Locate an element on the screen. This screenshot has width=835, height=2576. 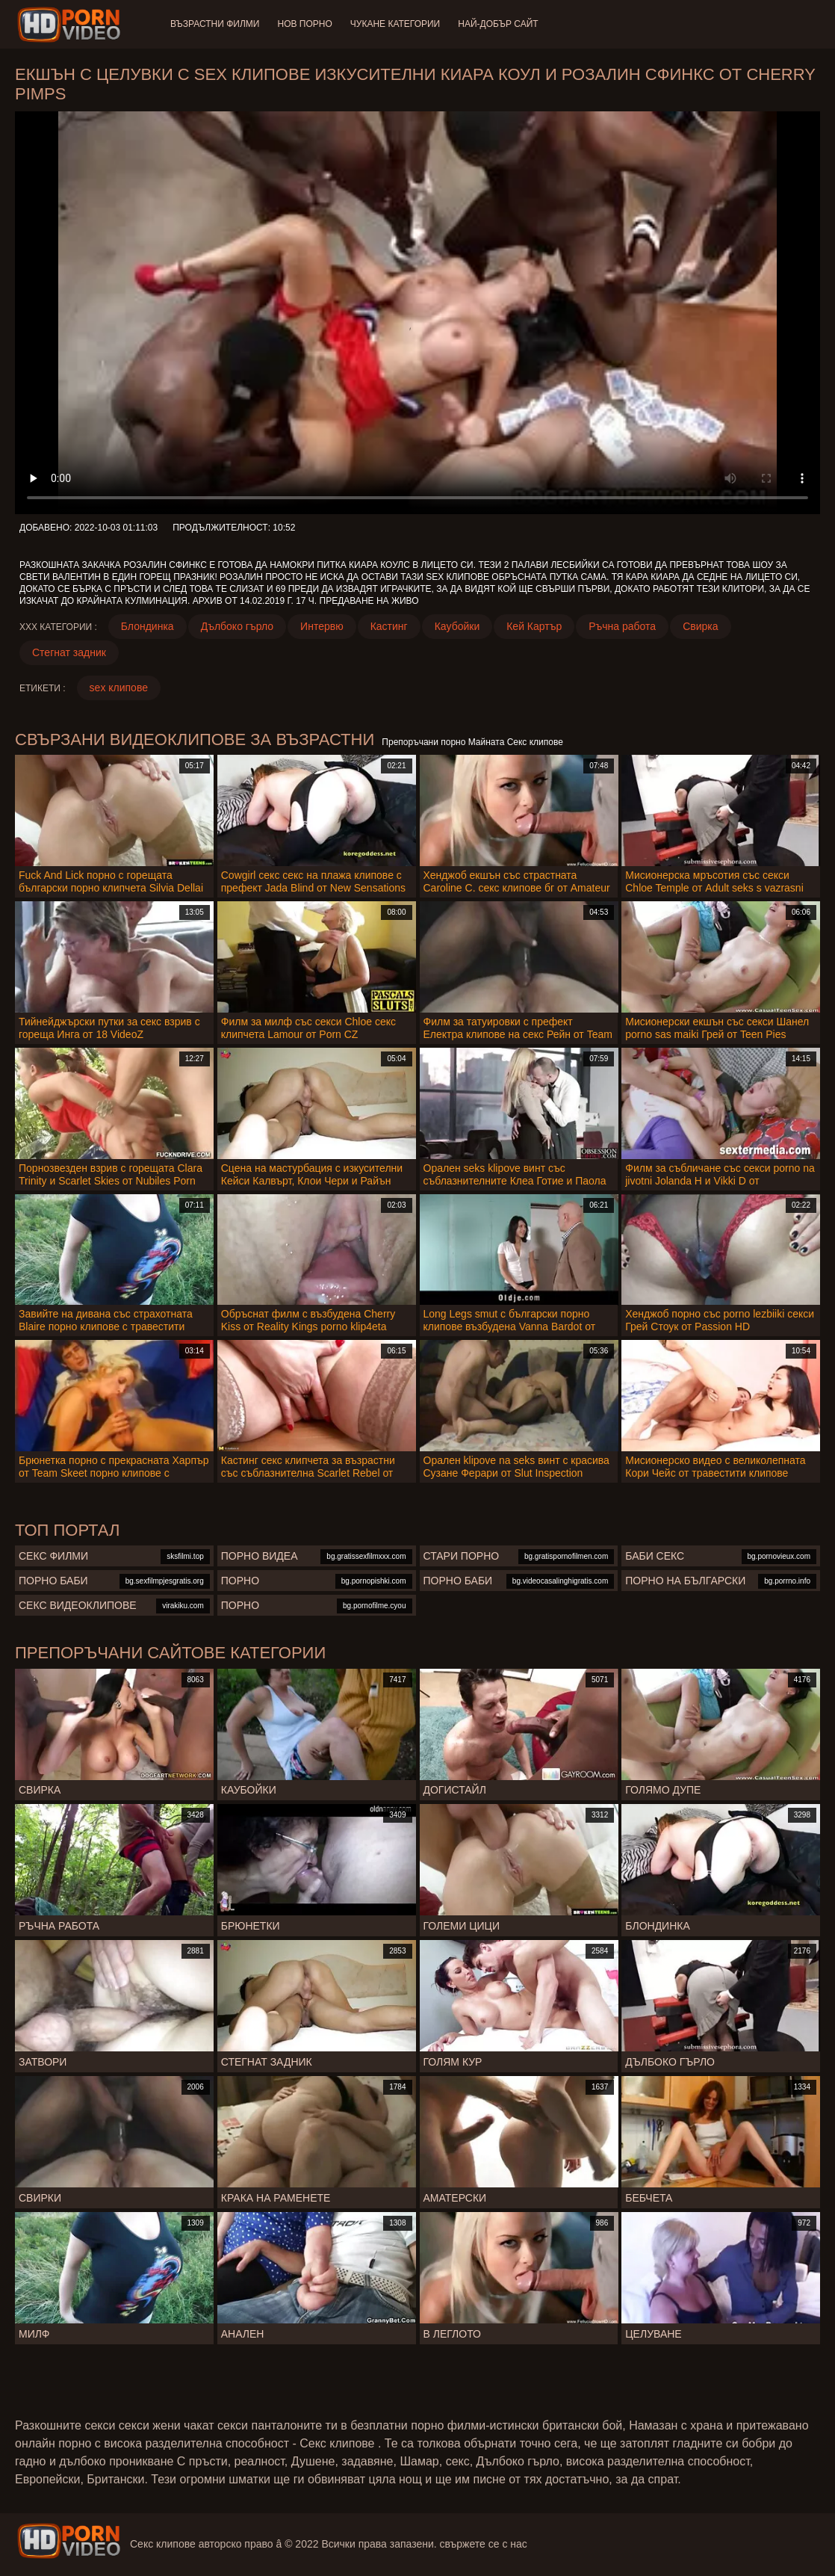
Кей Картър is located at coordinates (534, 626).